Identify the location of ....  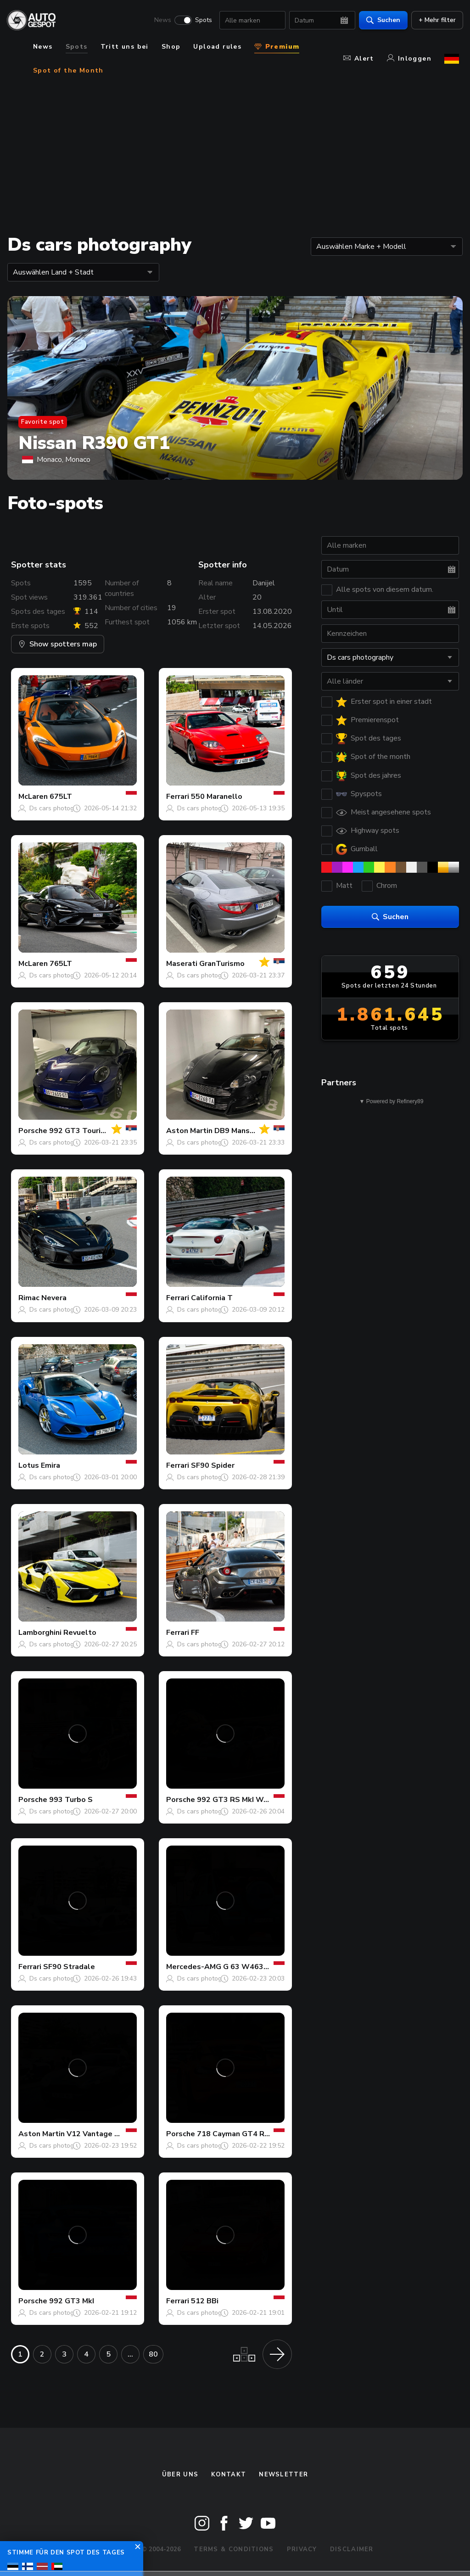
(130, 2354).